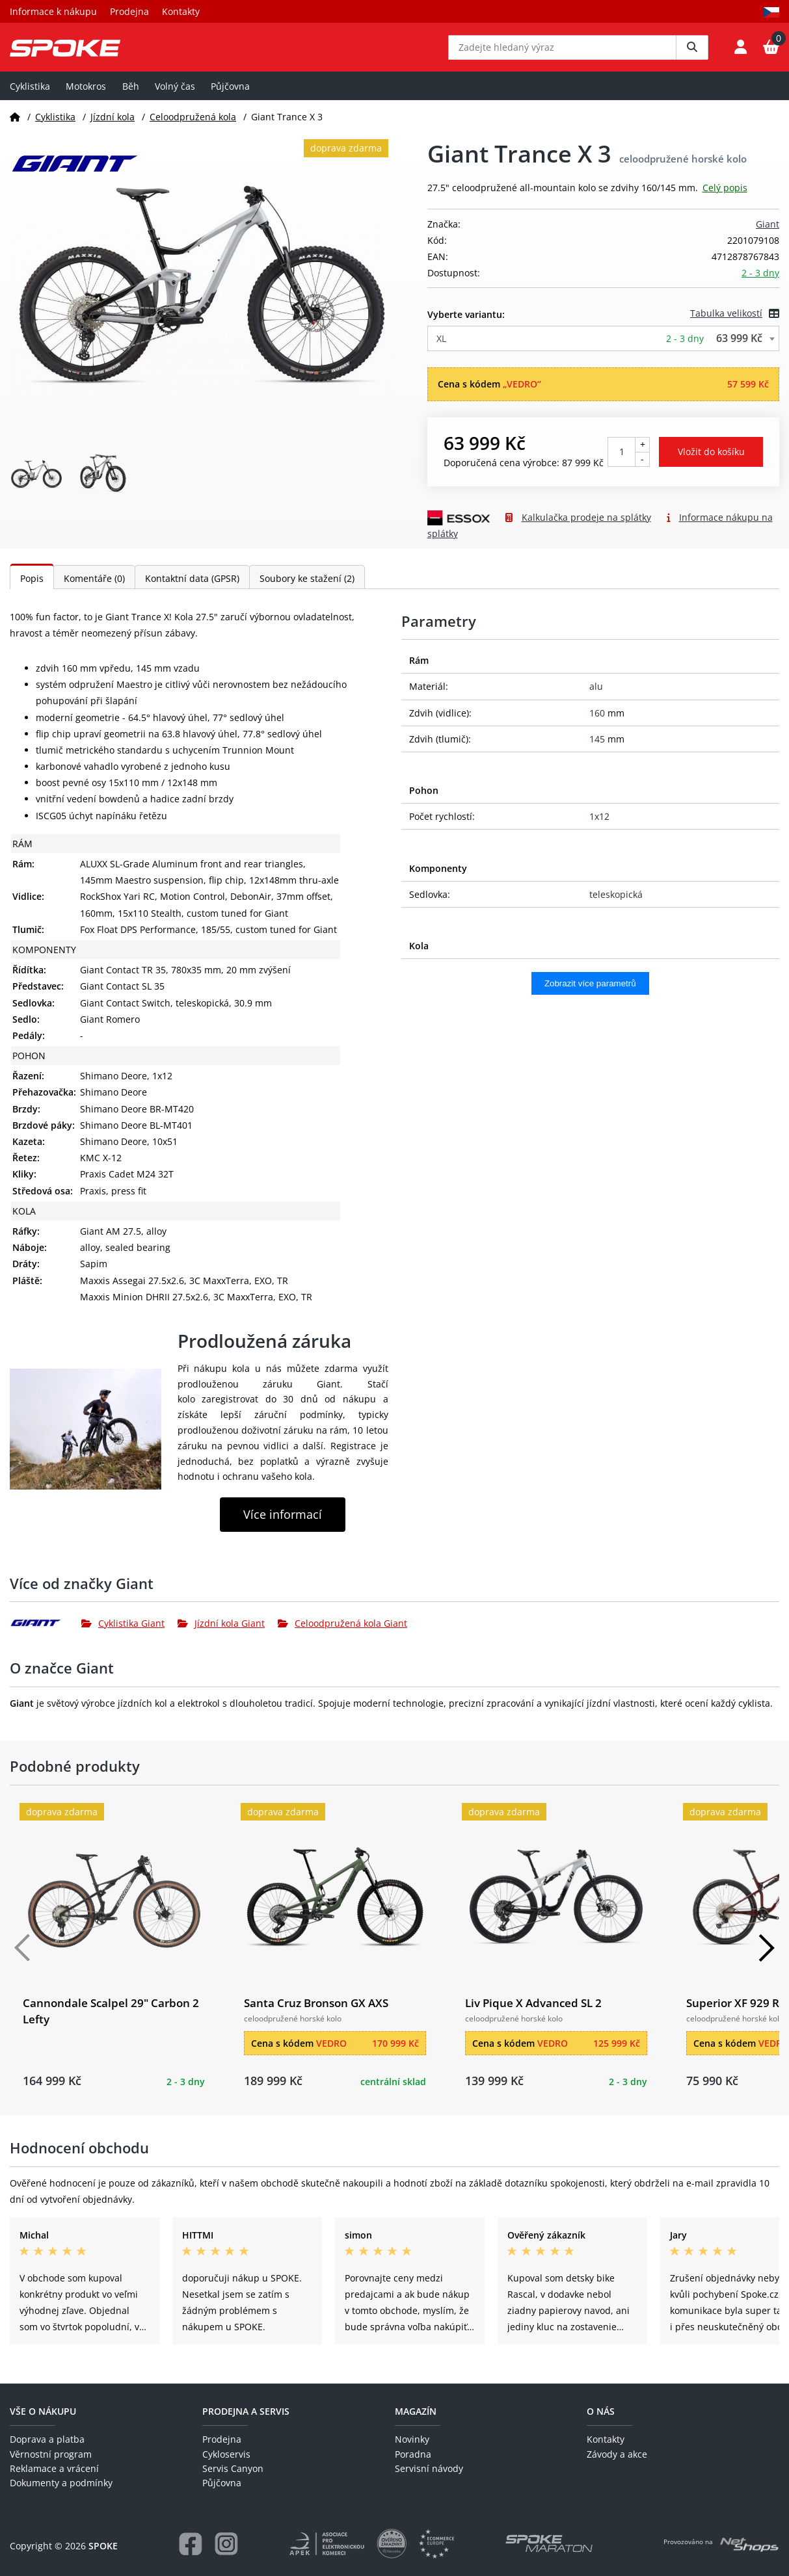 Image resolution: width=789 pixels, height=2576 pixels. I want to click on Jízdní kola Giant, so click(221, 1632).